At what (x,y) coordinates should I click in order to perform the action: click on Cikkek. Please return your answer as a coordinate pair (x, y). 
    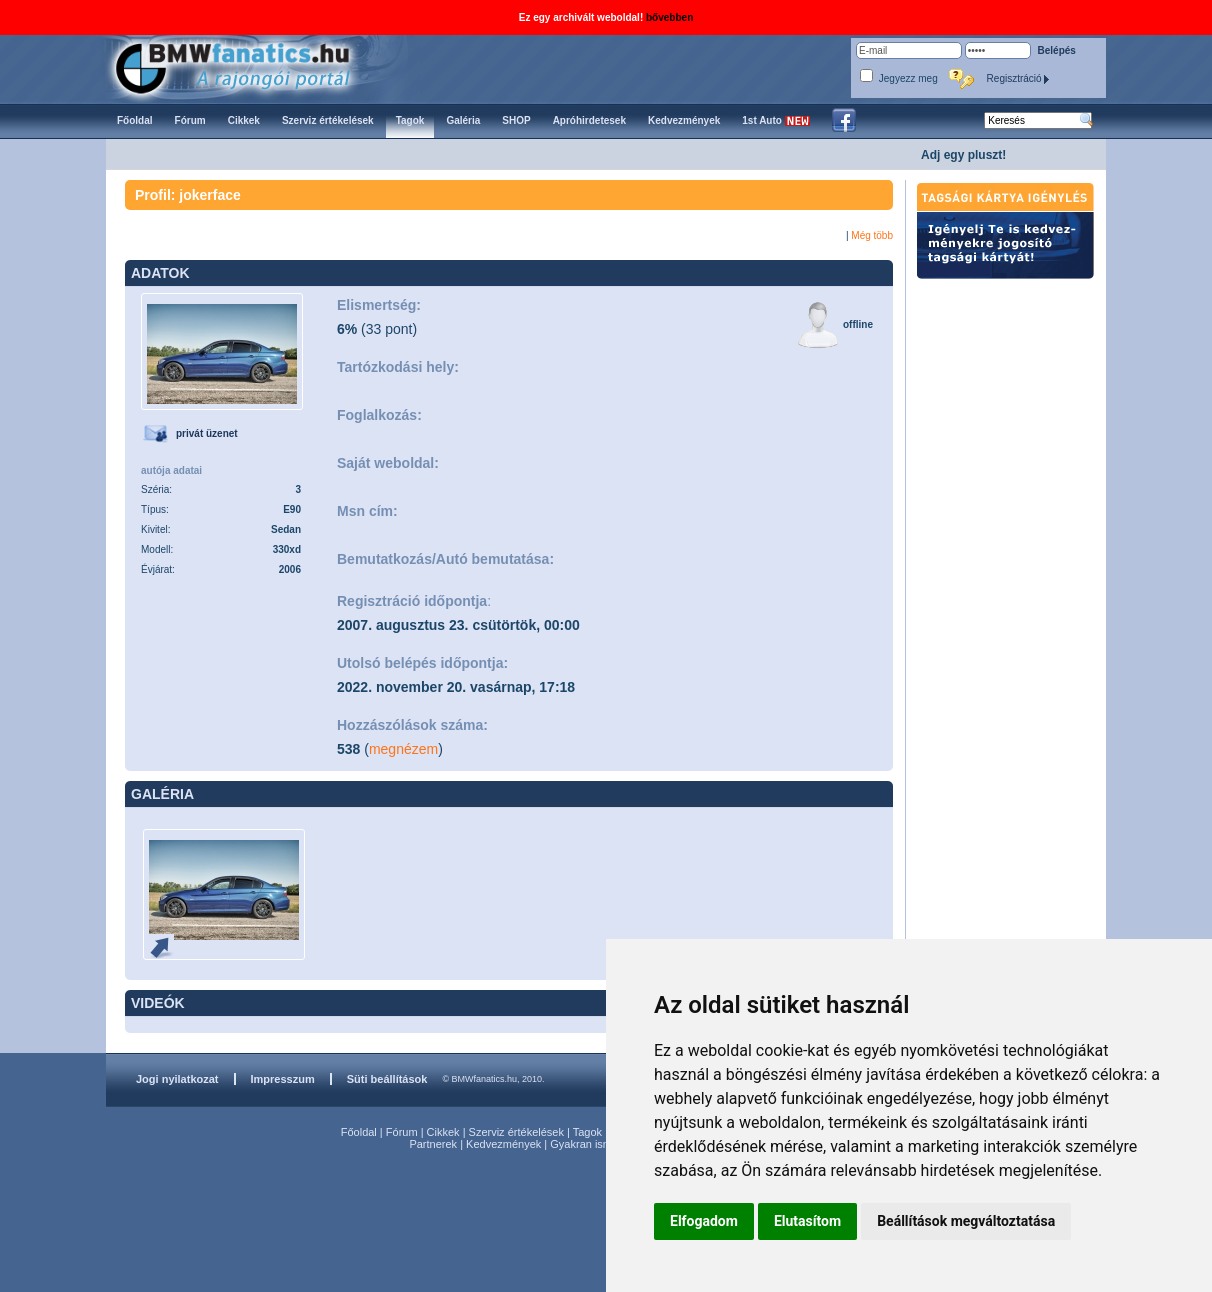
    Looking at the image, I should click on (443, 1132).